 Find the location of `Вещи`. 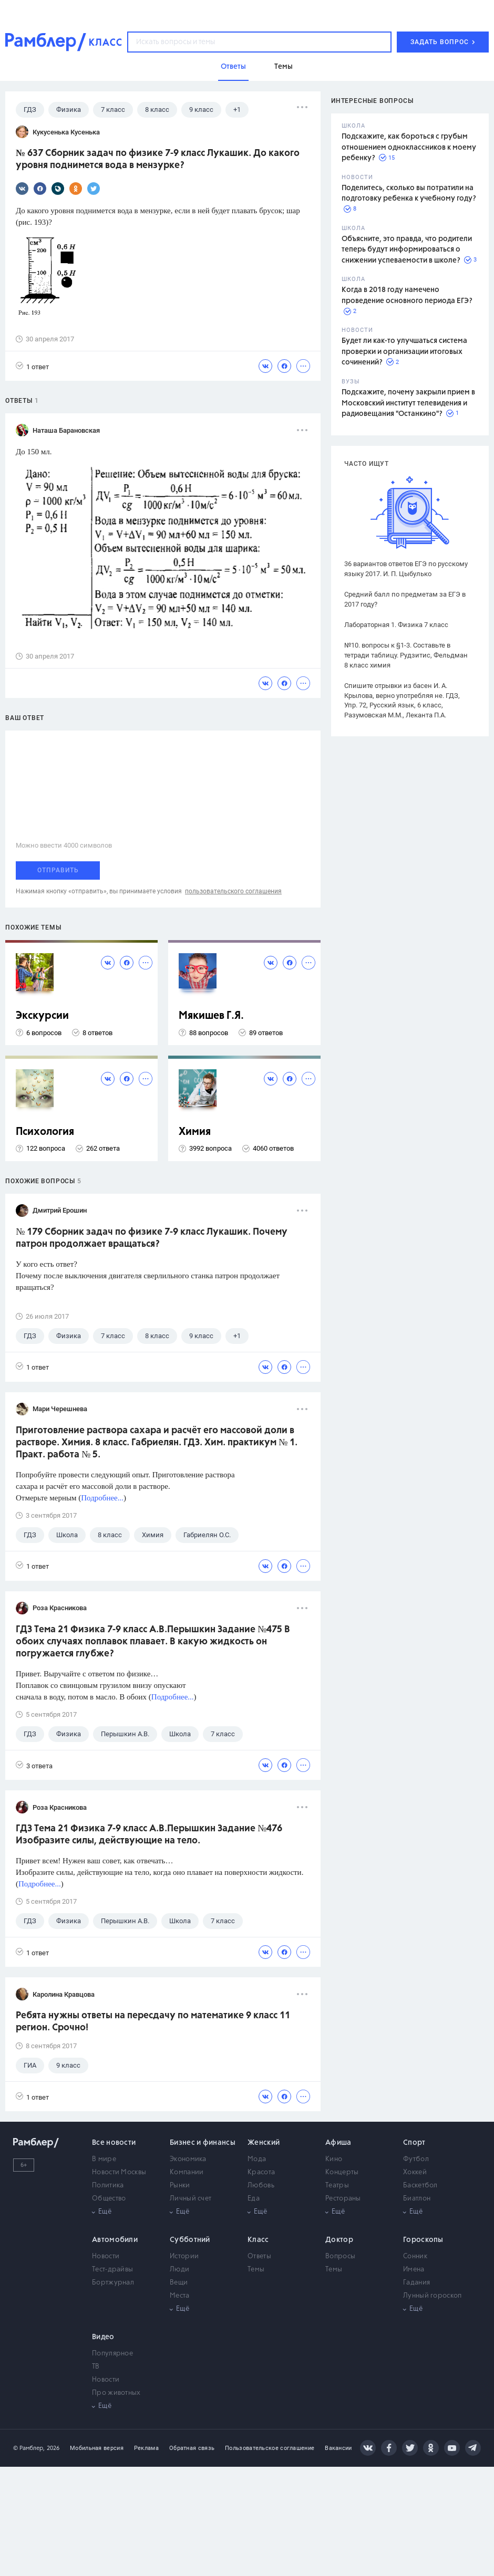

Вещи is located at coordinates (179, 2282).